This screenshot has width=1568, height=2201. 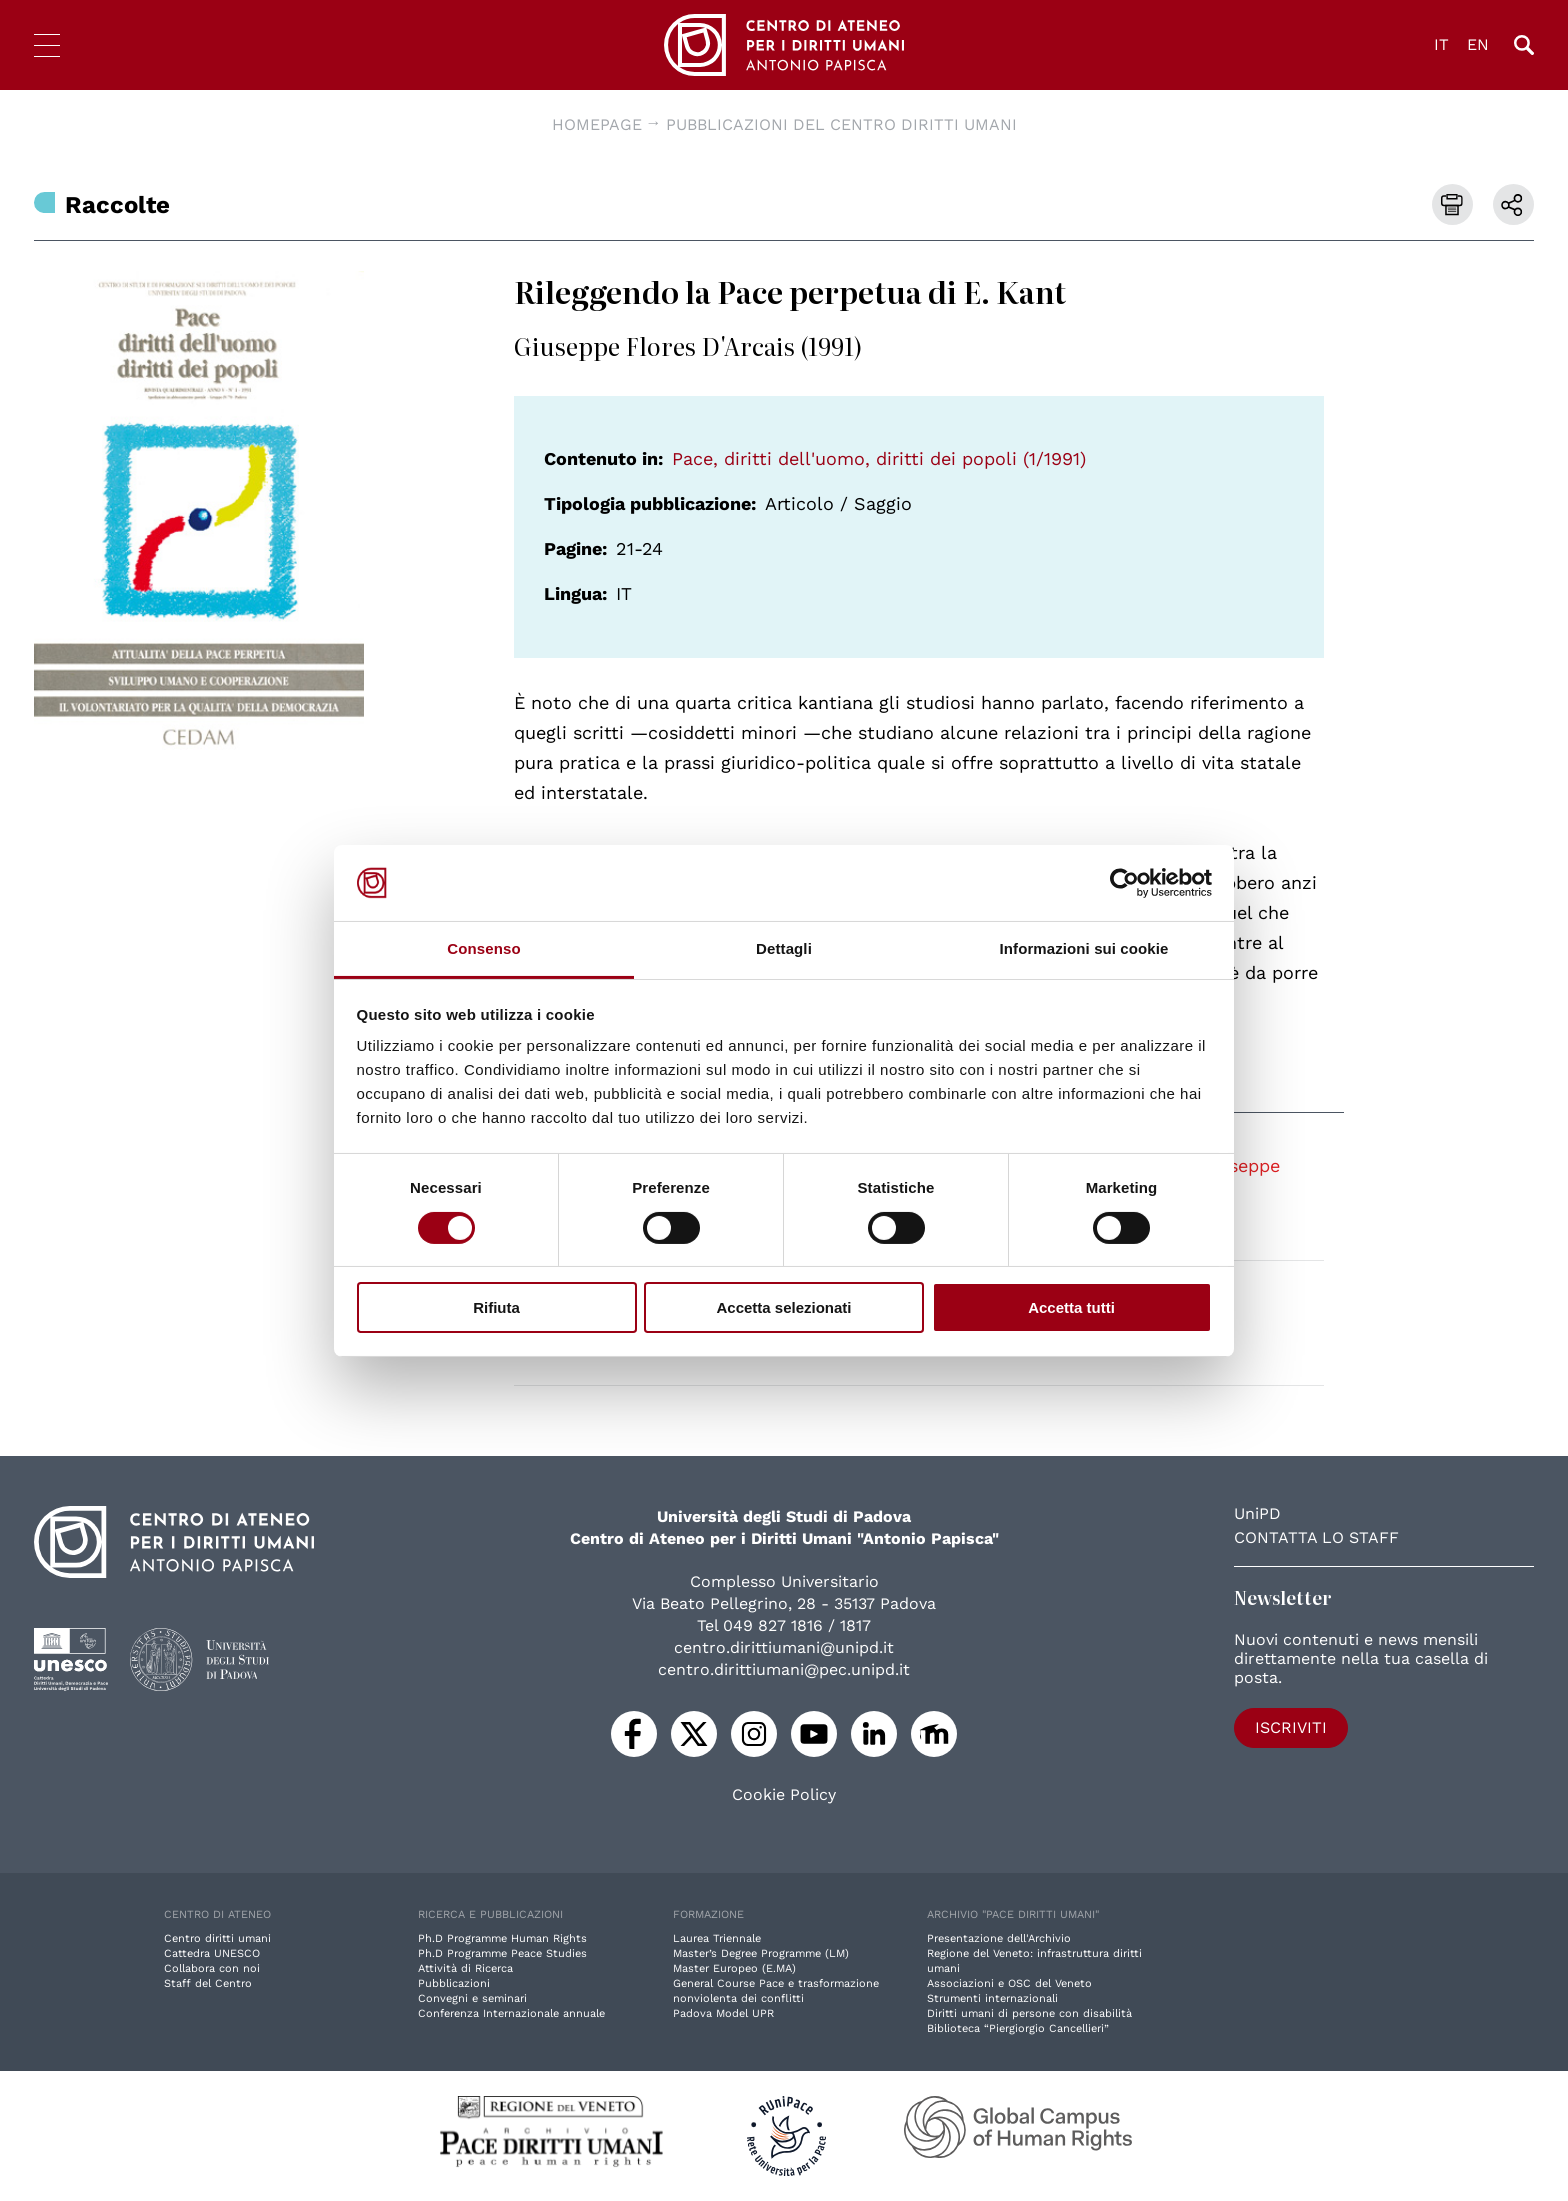 I want to click on UniPD, so click(x=1257, y=1513).